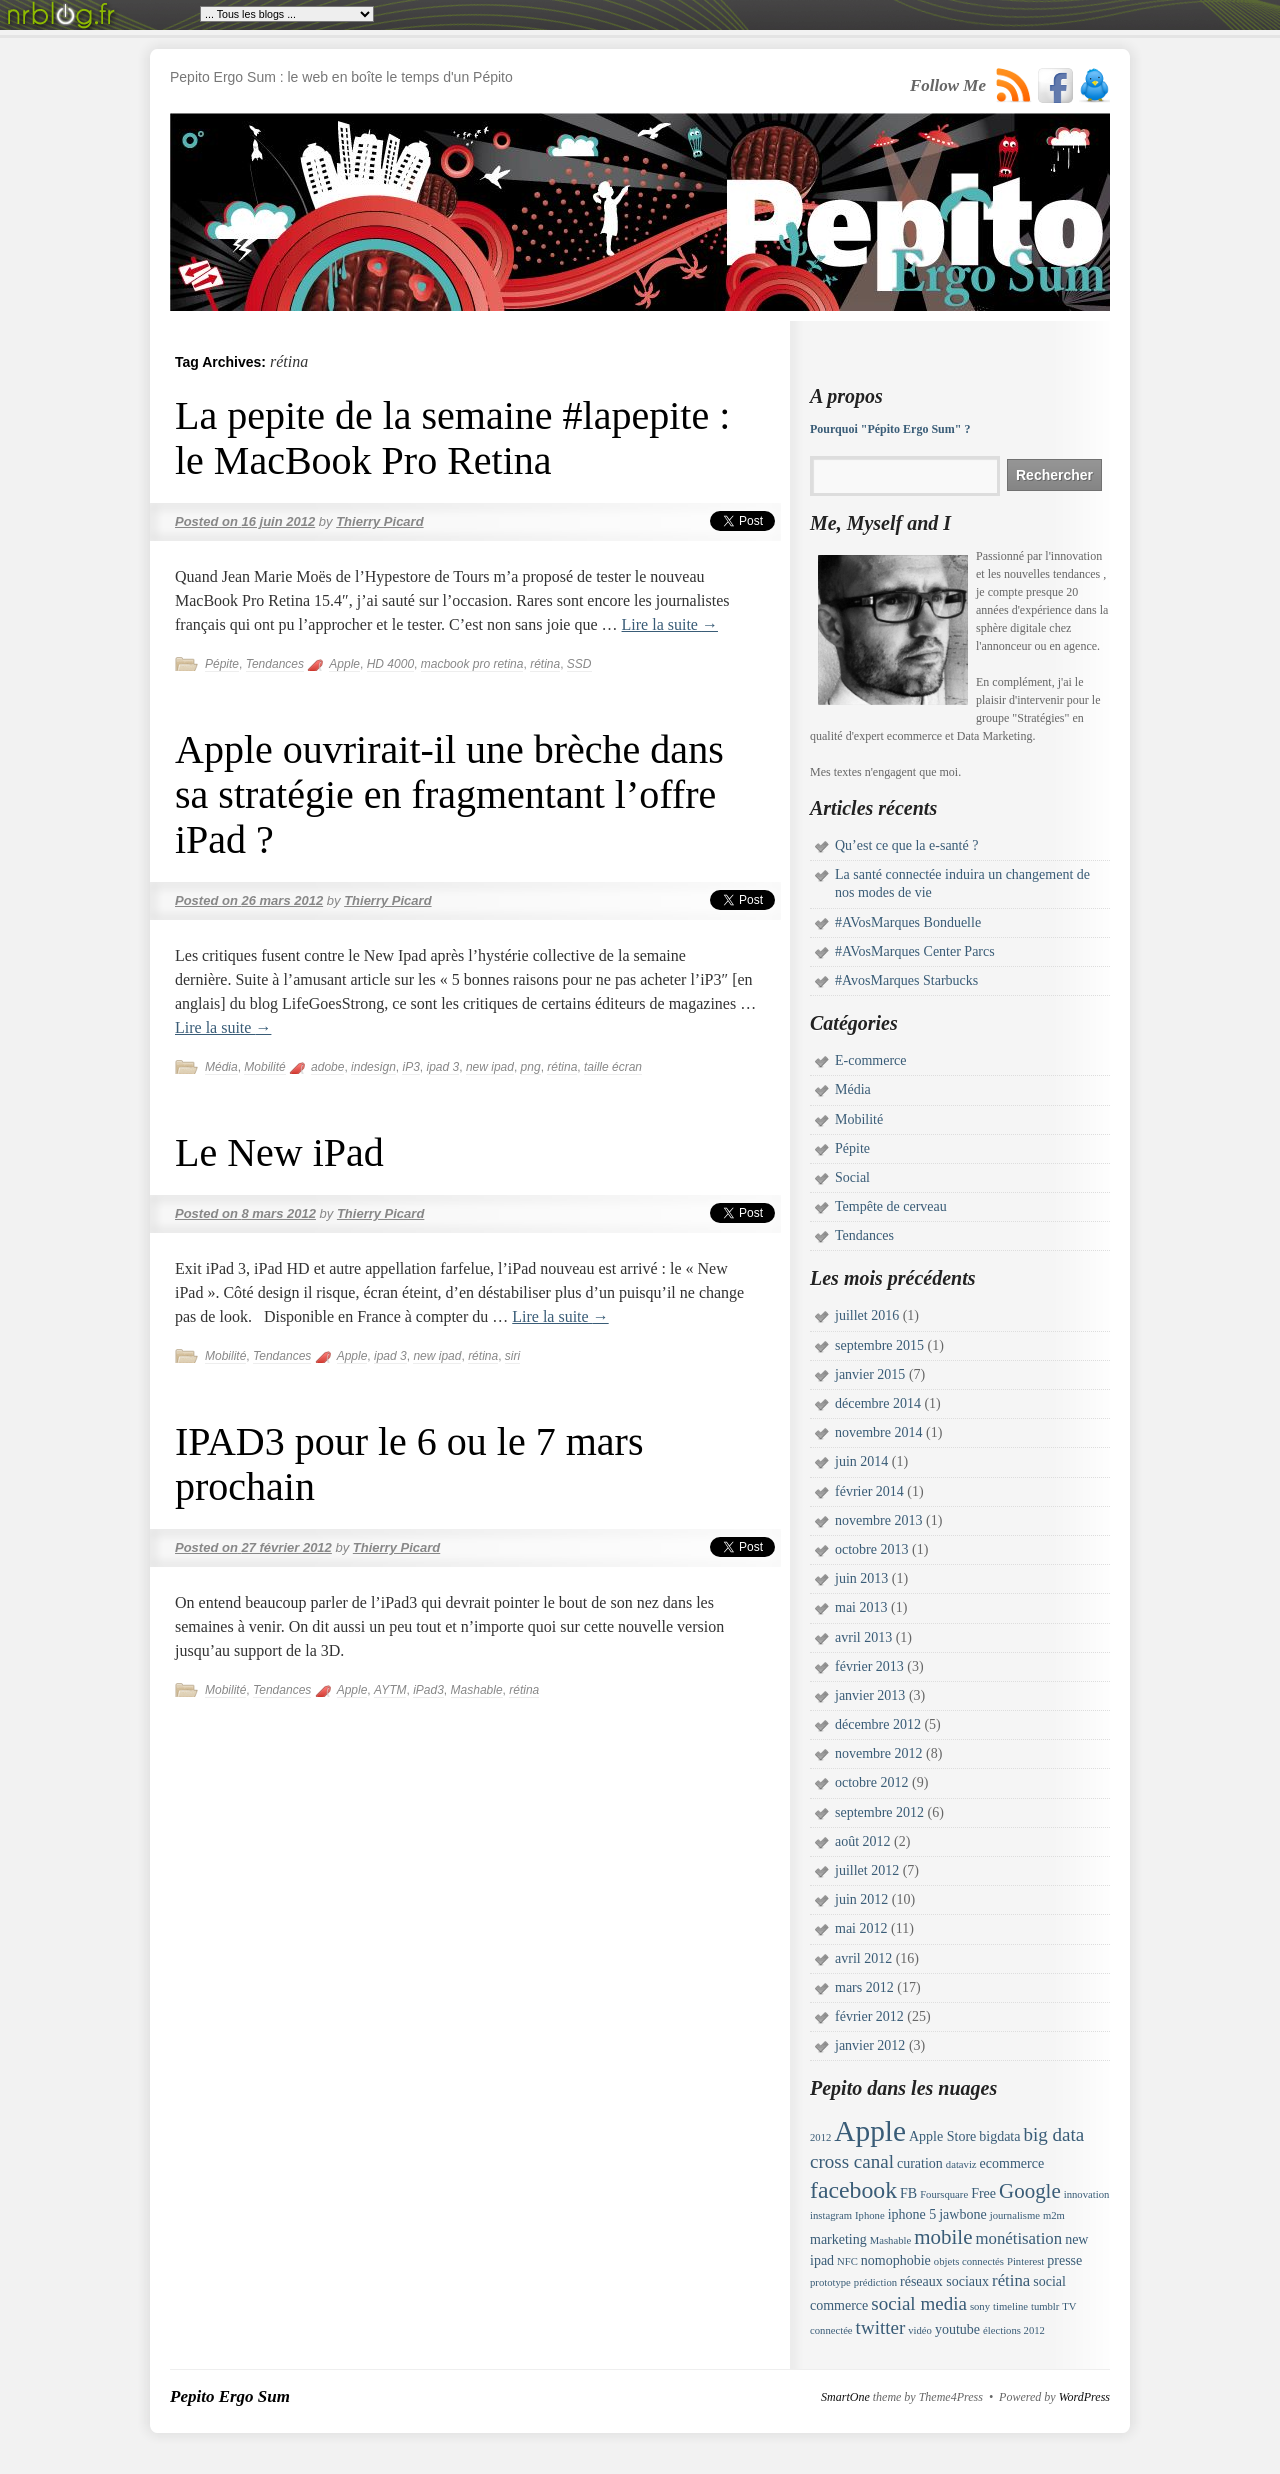 The image size is (1280, 2474). What do you see at coordinates (920, 2330) in the screenshot?
I see `vidéo` at bounding box center [920, 2330].